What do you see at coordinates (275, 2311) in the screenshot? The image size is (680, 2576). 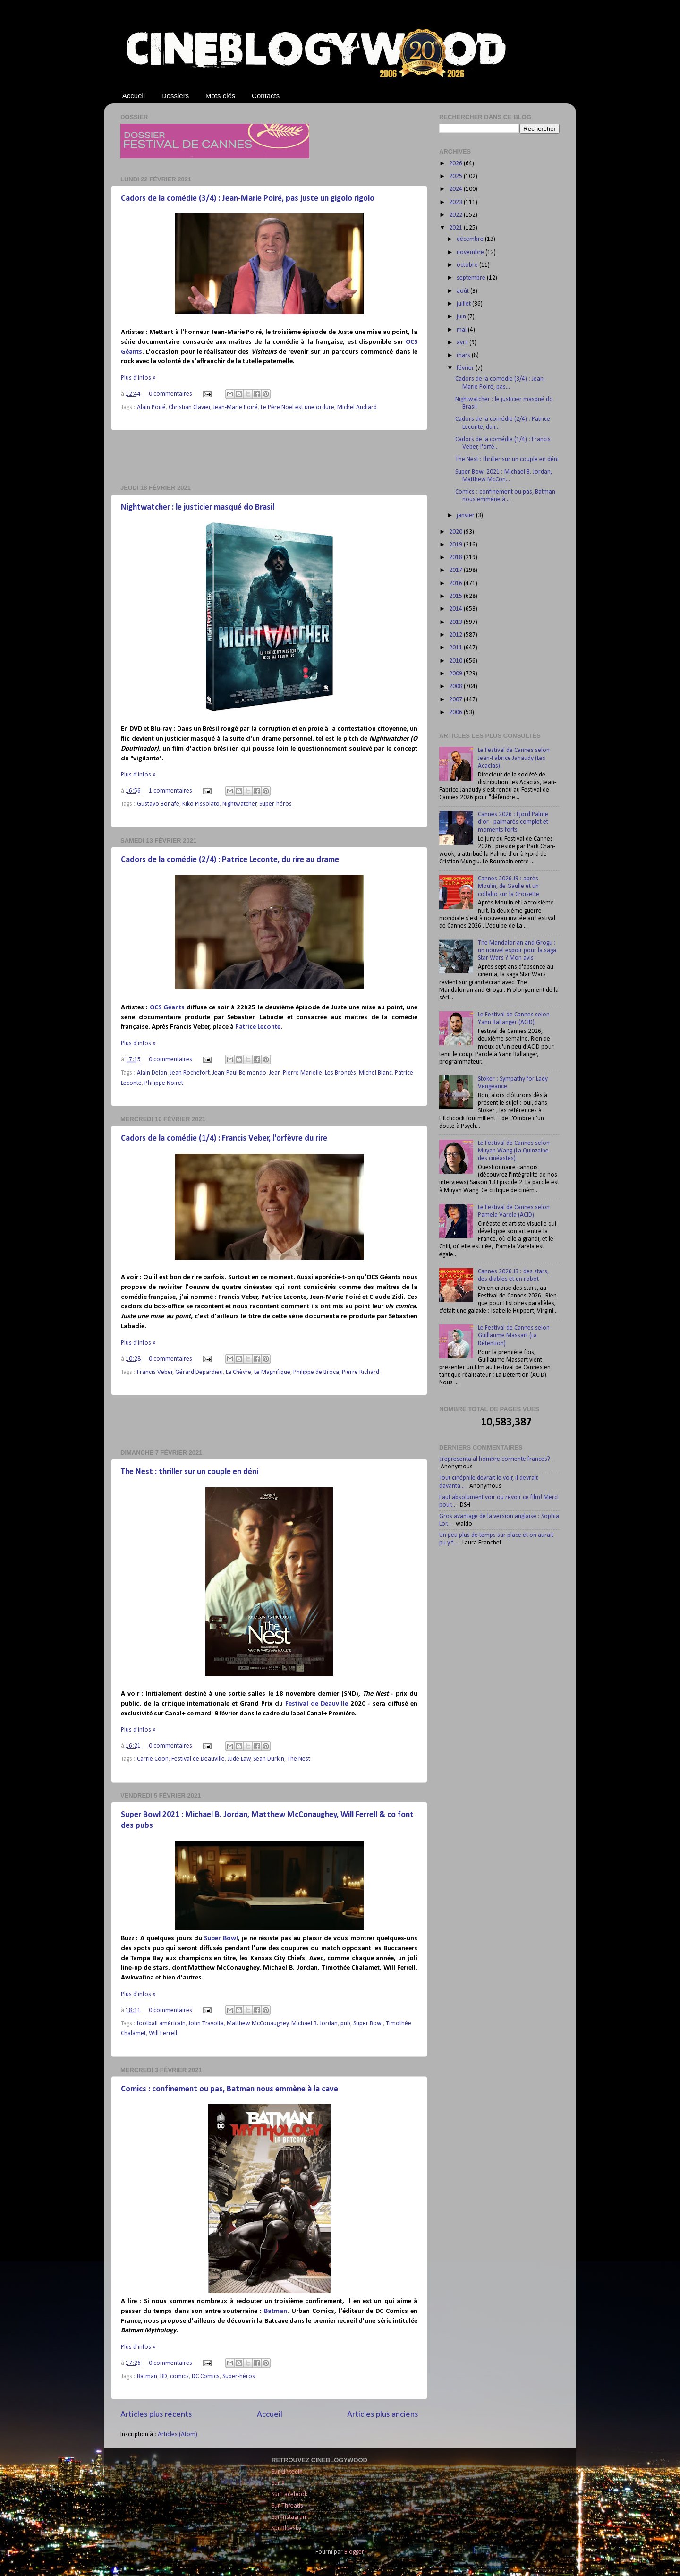 I see `Batman` at bounding box center [275, 2311].